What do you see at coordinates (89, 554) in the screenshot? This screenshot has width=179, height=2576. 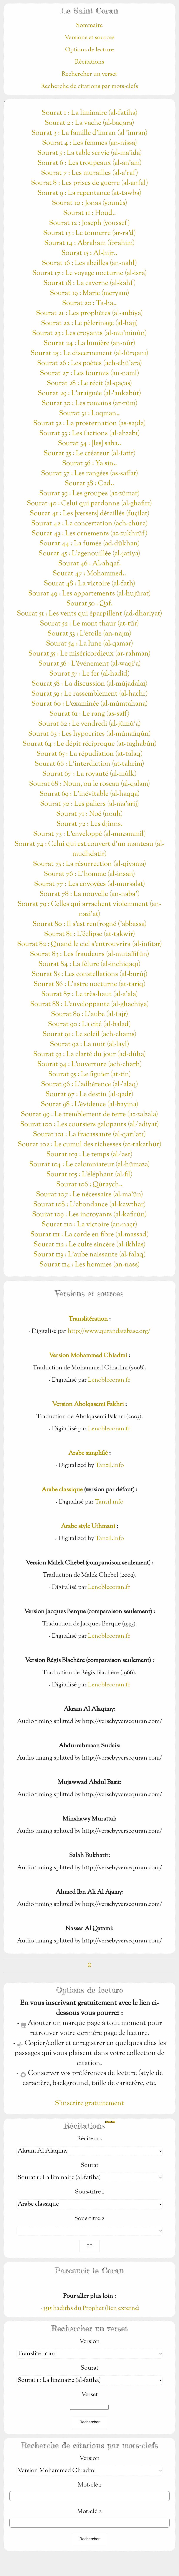 I see `Sourat 45 : L'agenouillée (al-jatiya)` at bounding box center [89, 554].